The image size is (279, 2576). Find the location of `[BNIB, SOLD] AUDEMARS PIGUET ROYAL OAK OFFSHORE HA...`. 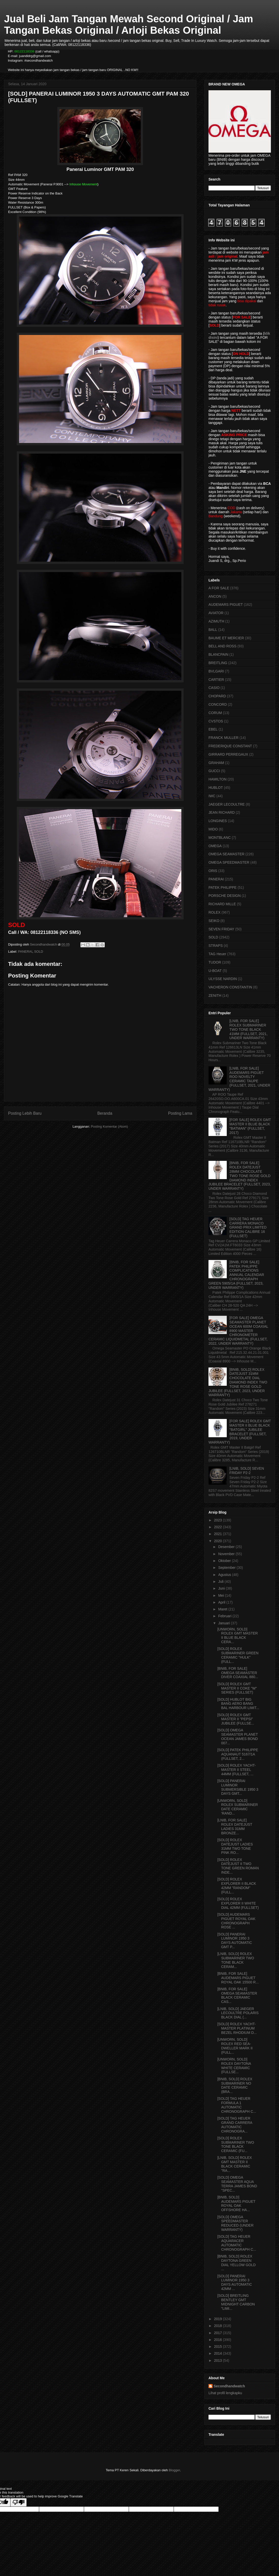

[BNIB, SOLD] AUDEMARS PIGUET ROYAL OAK OFFSHORE HA... is located at coordinates (236, 2203).